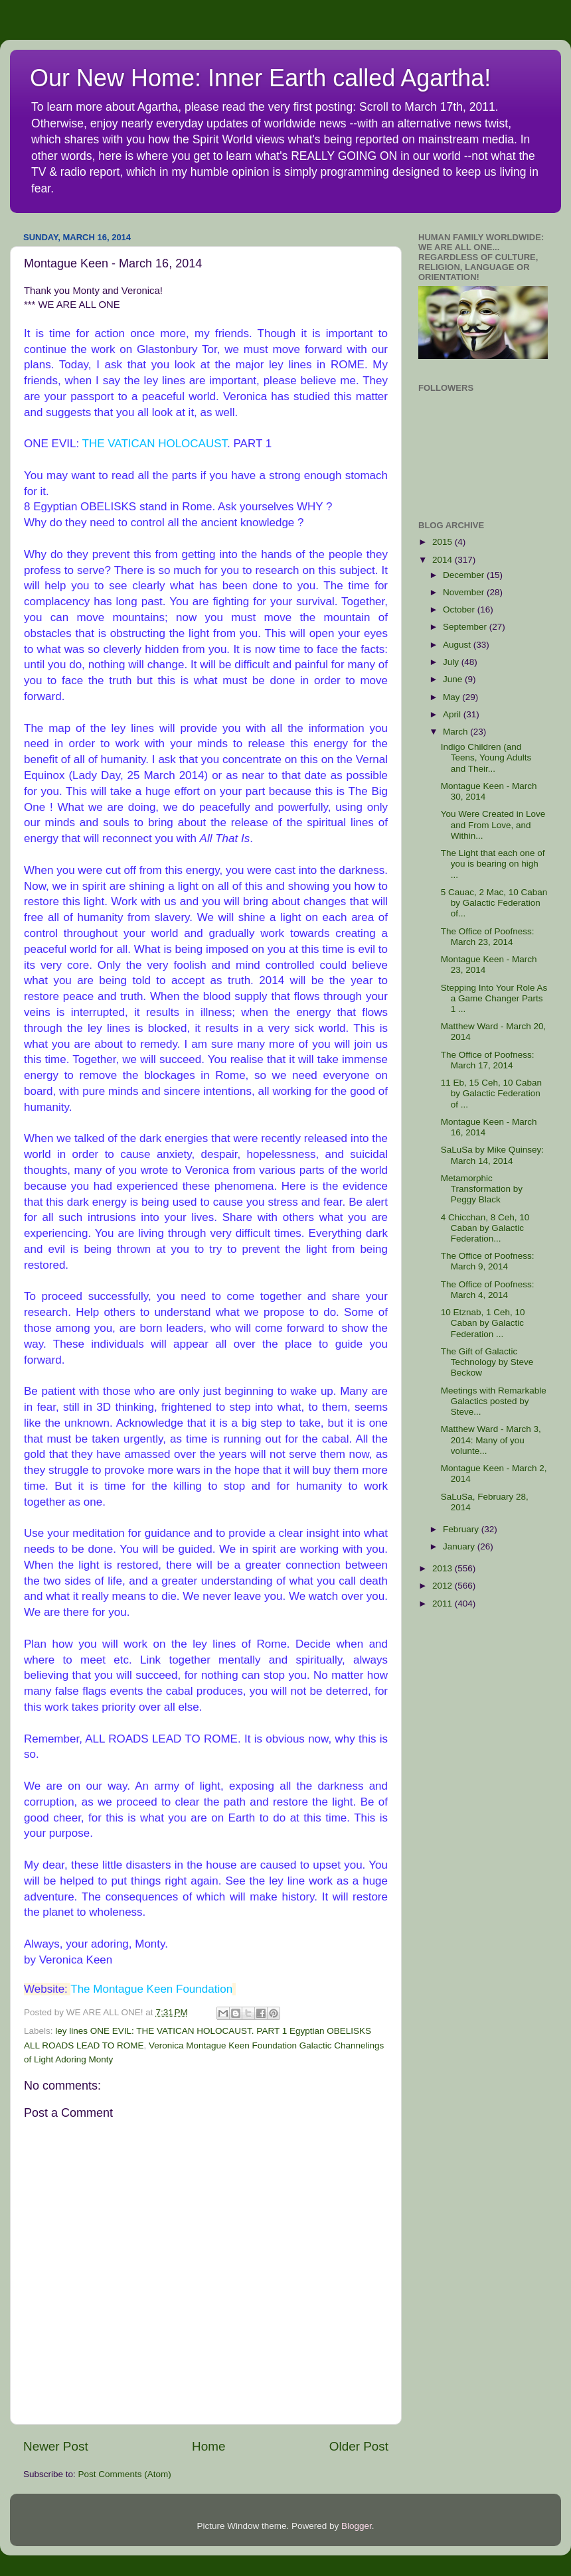  I want to click on November, so click(465, 592).